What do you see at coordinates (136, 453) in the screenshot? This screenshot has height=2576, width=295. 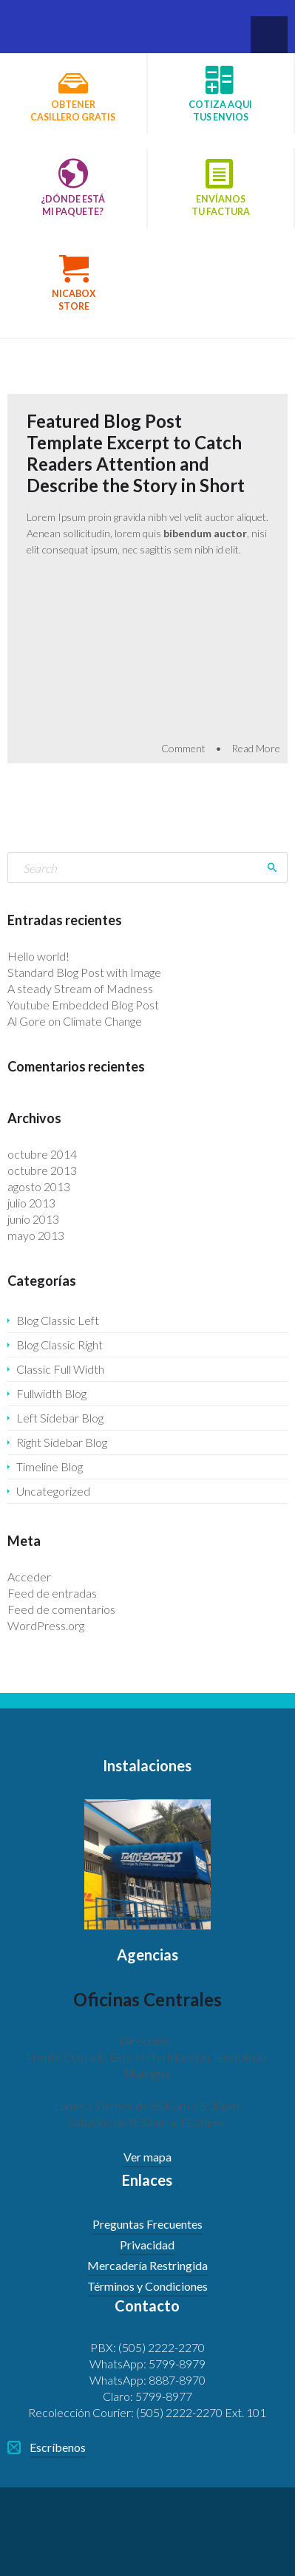 I see `Featured Blog Post Template Excerpt to Catch Readers Attention and Describe the Story in Short` at bounding box center [136, 453].